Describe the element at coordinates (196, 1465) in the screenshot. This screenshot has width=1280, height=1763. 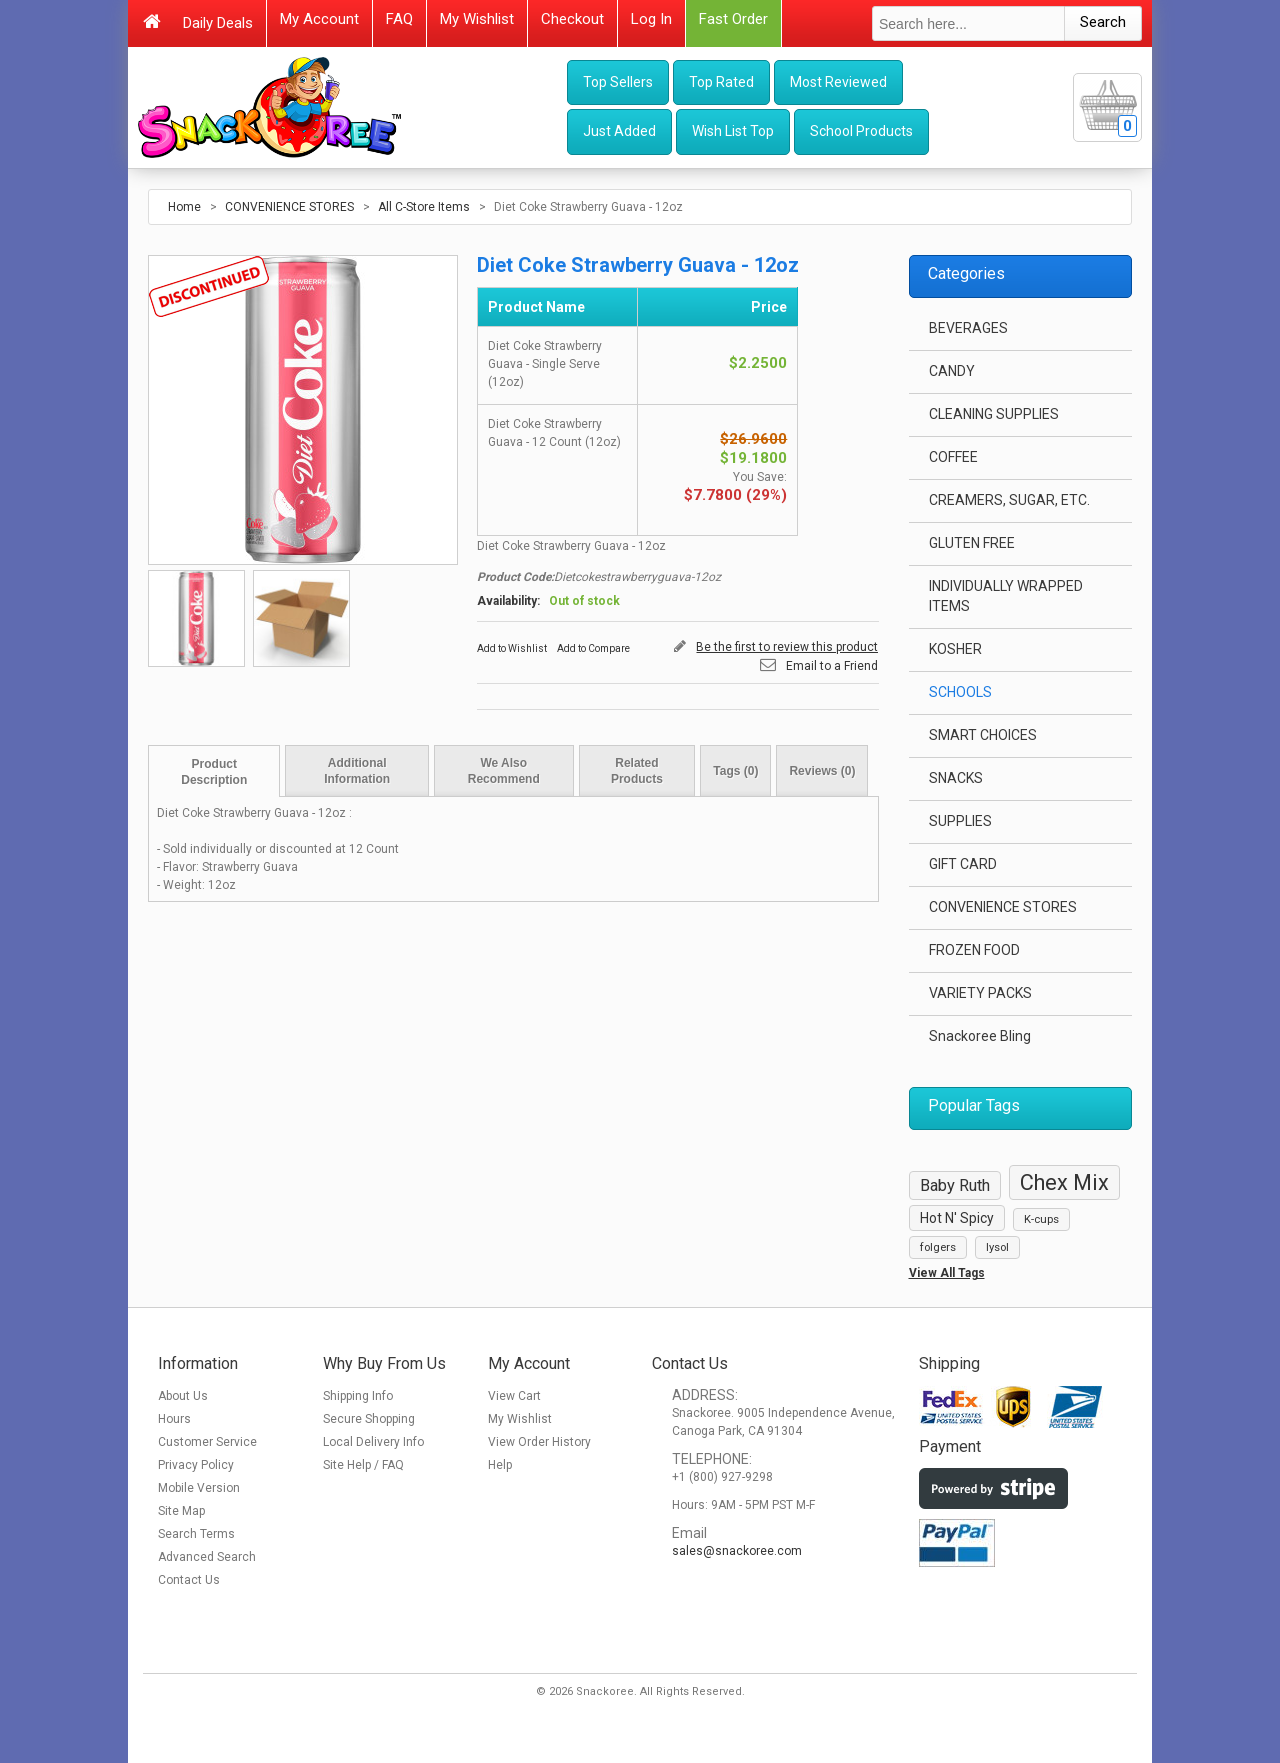
I see `Privacy Policy` at that location.